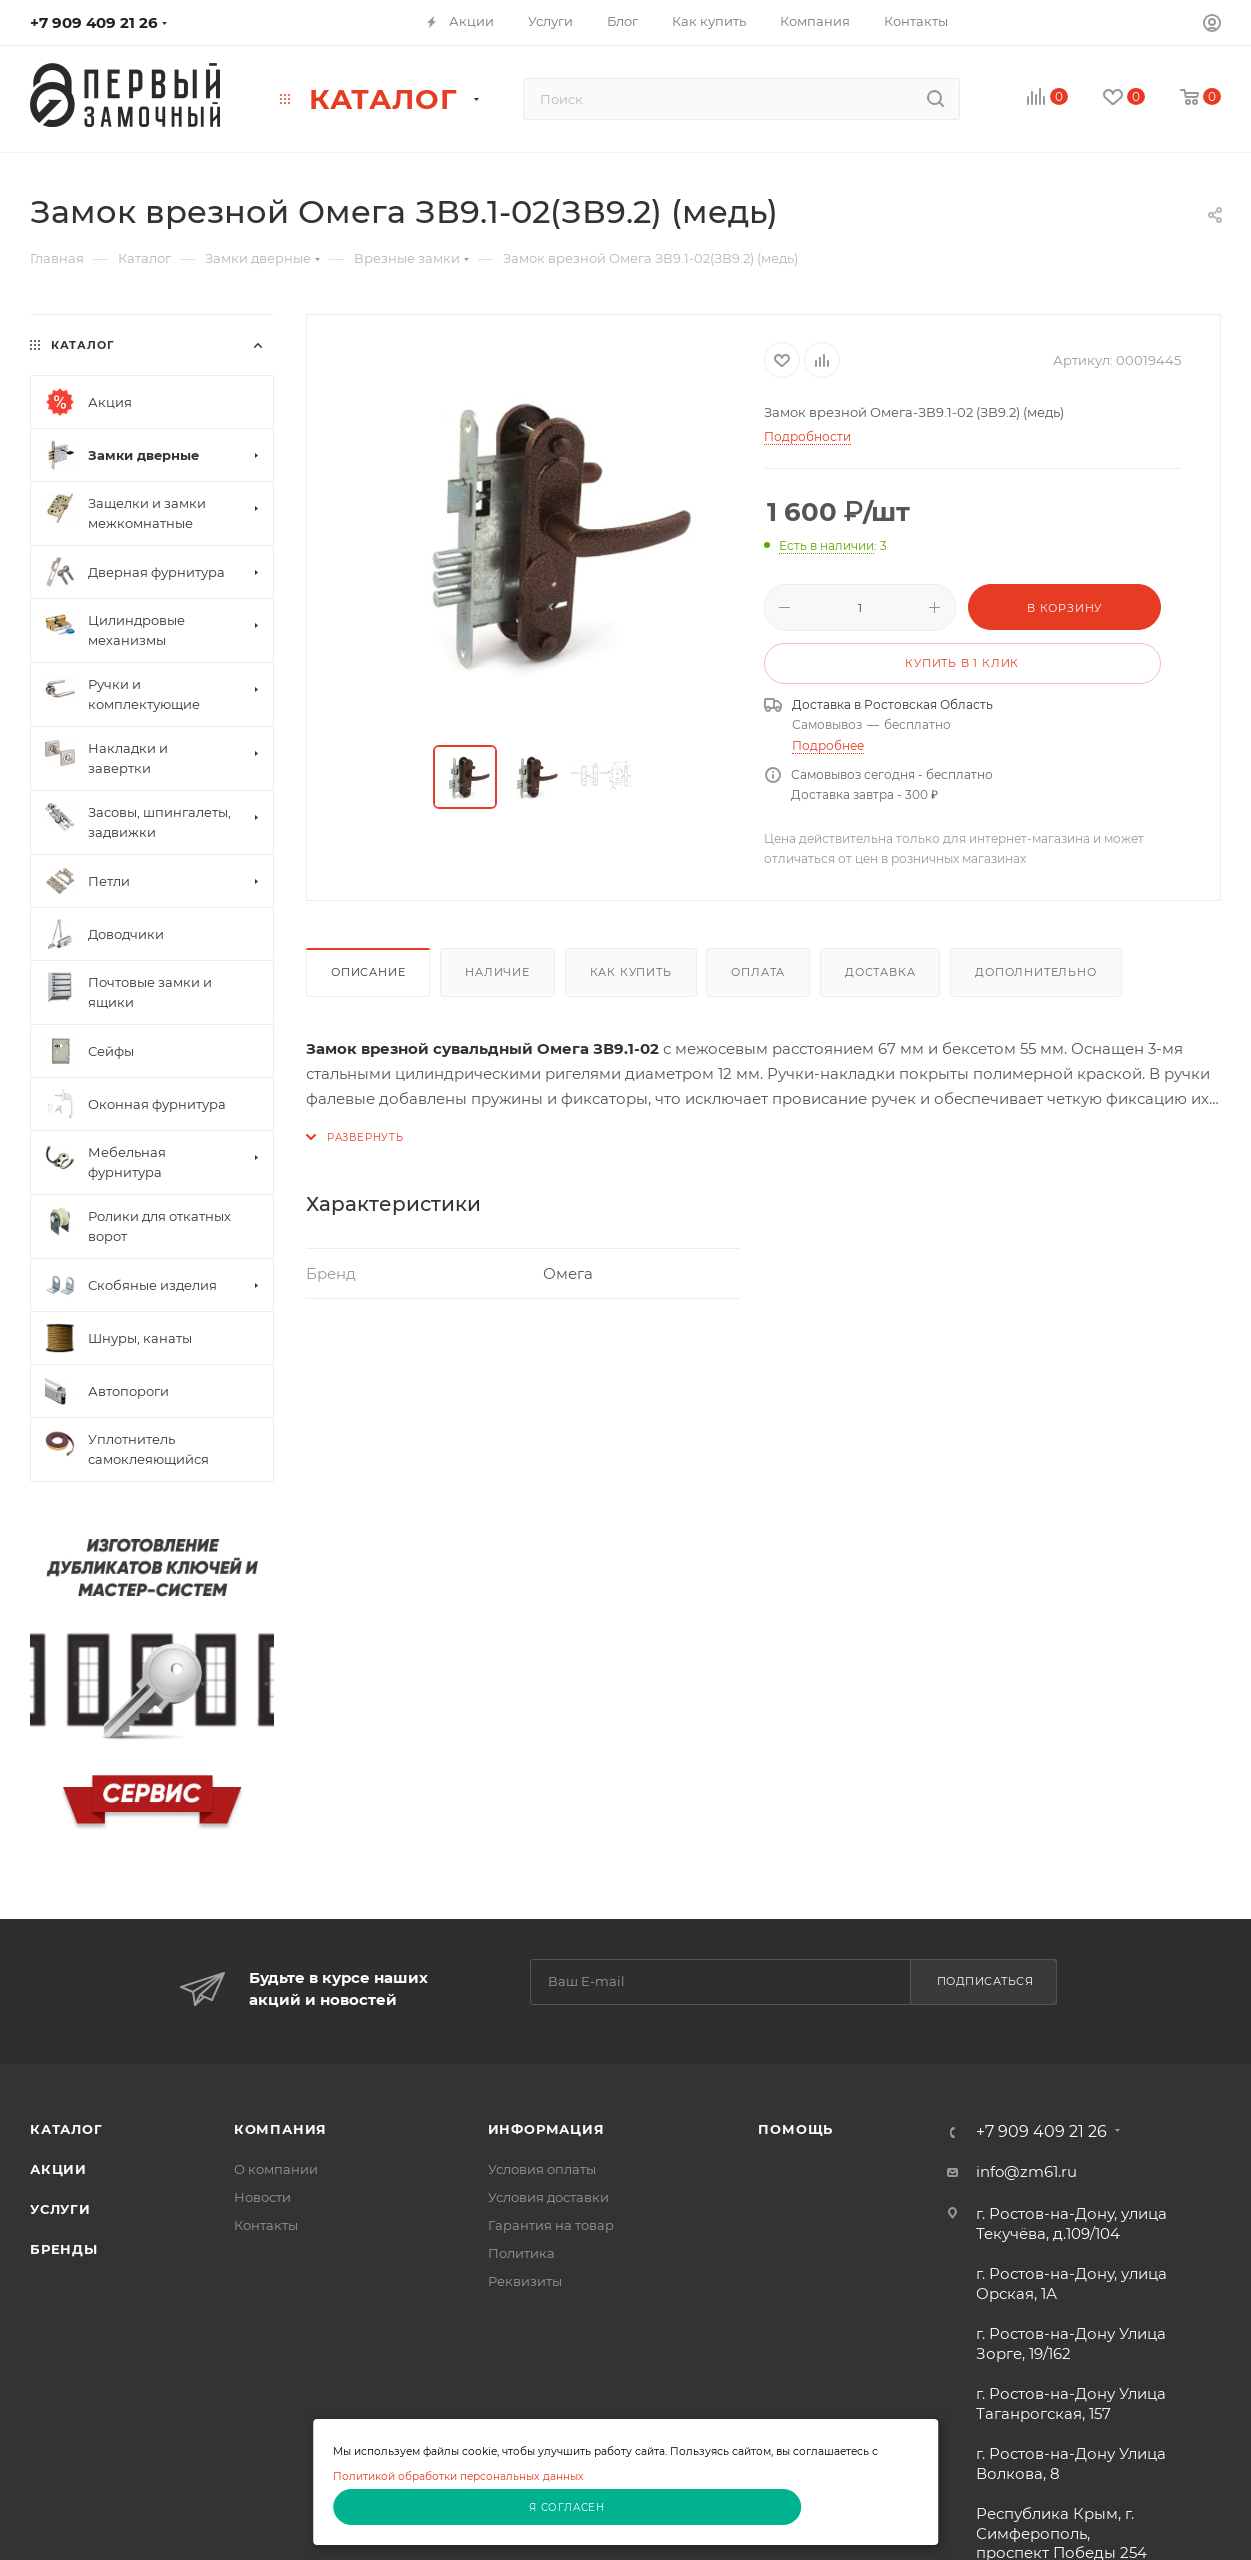  Describe the element at coordinates (262, 2197) in the screenshot. I see `Новости` at that location.